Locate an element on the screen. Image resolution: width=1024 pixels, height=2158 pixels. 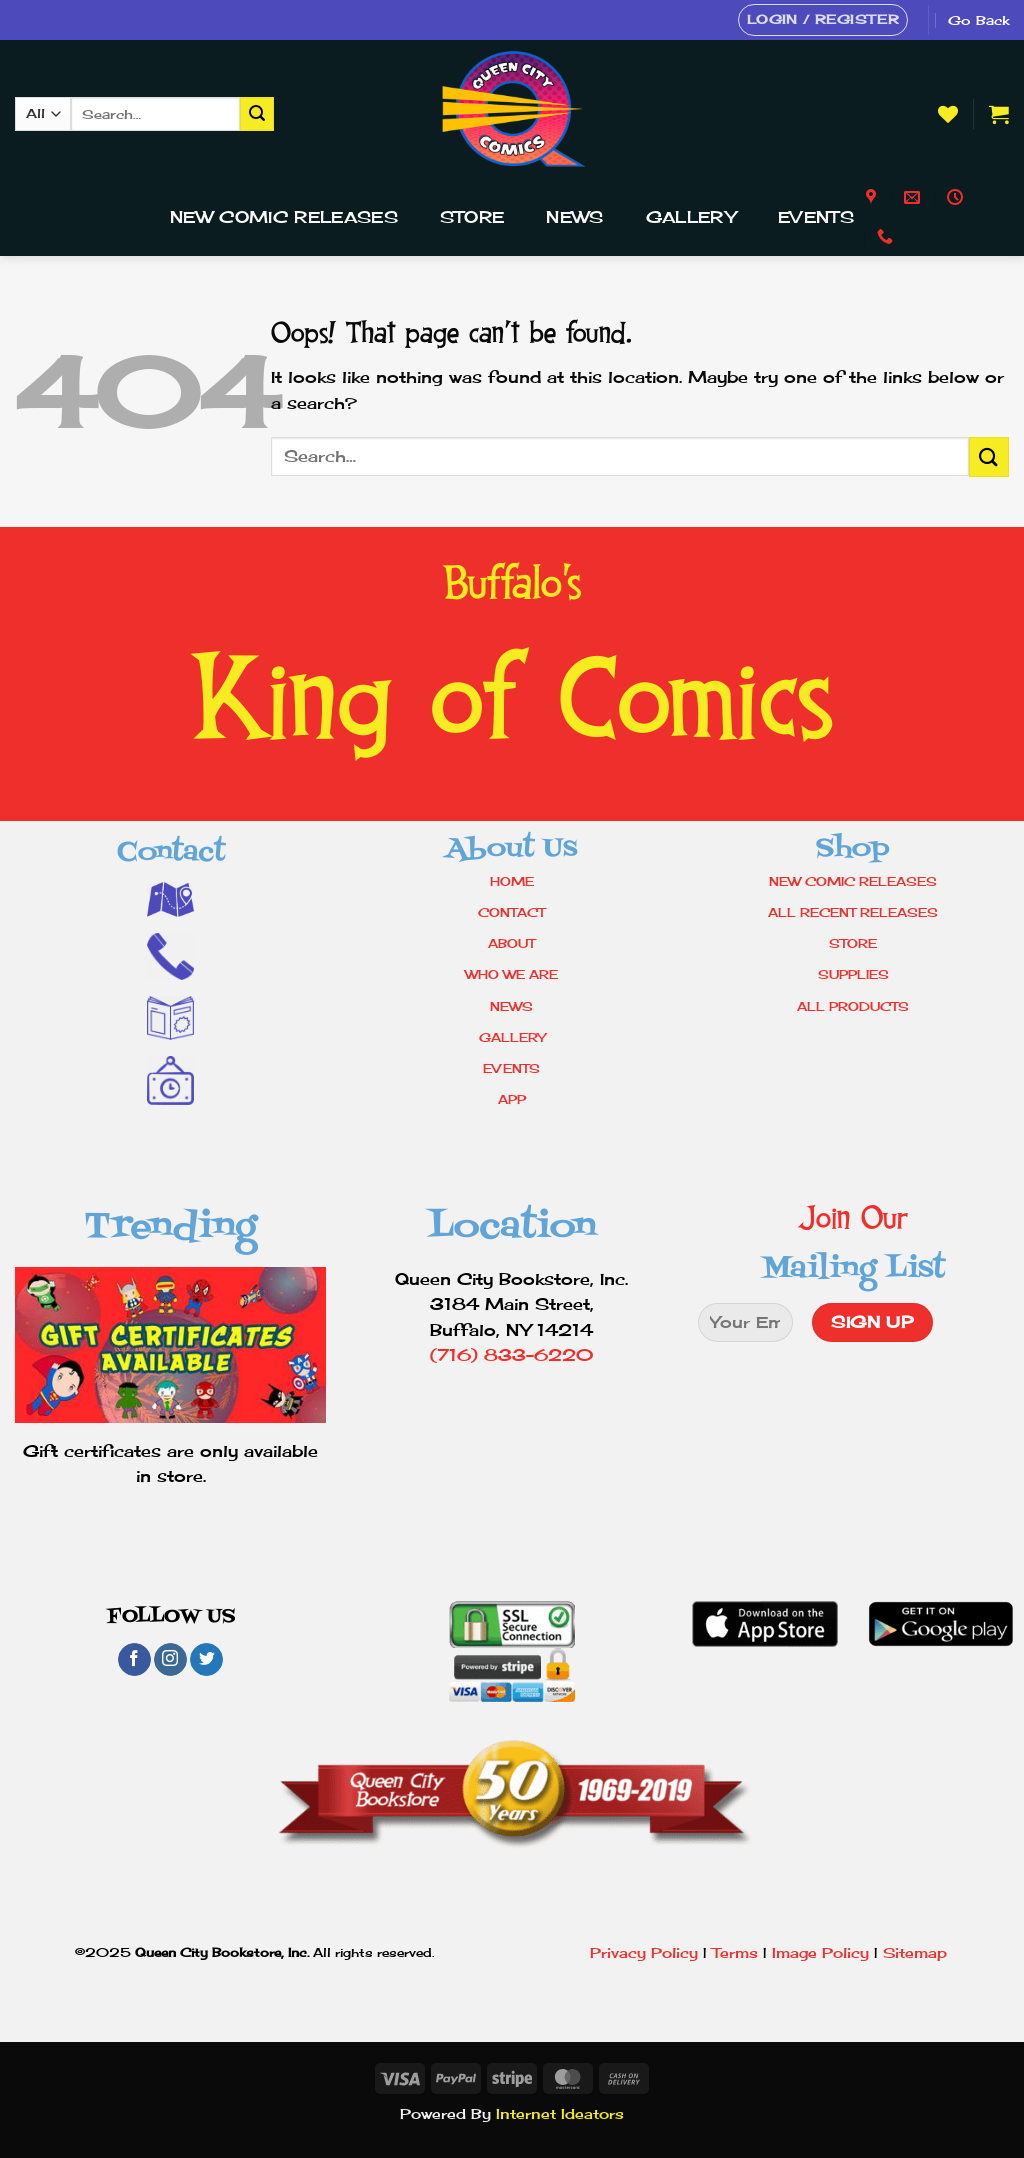
New Comic Releases is located at coordinates (284, 217).